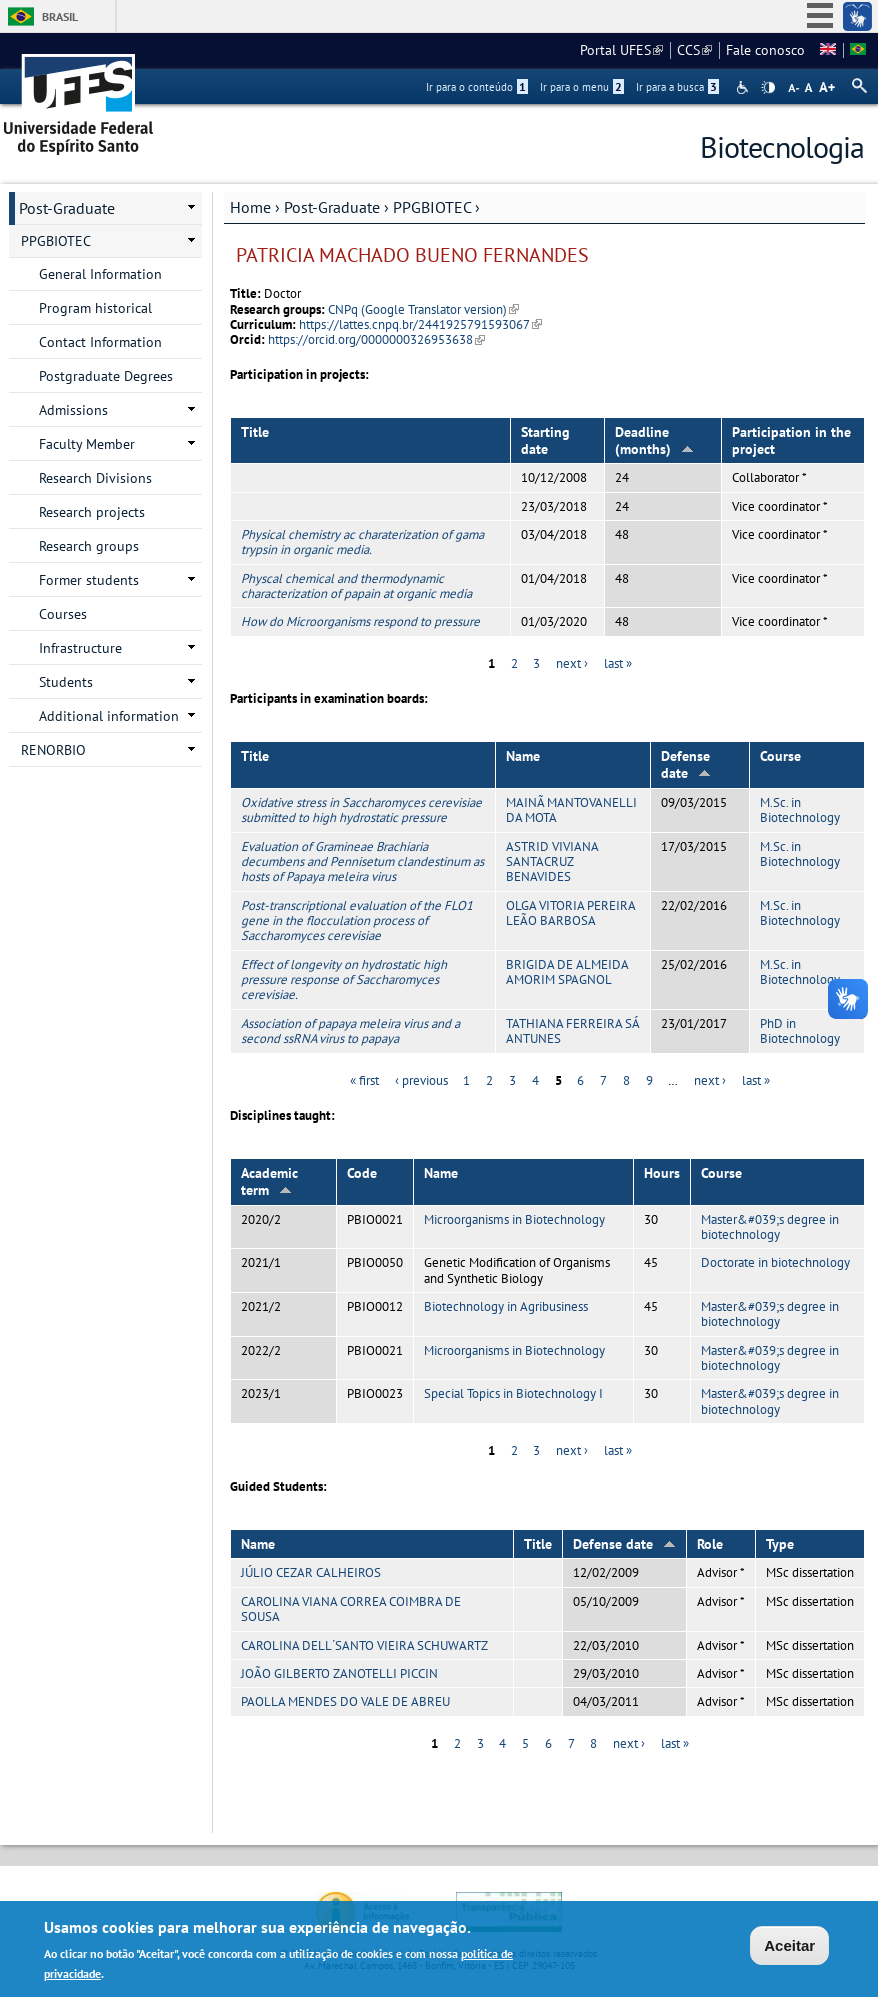  I want to click on Physical chemistry ac charaterization of gama trypsin in organic media., so click(362, 542).